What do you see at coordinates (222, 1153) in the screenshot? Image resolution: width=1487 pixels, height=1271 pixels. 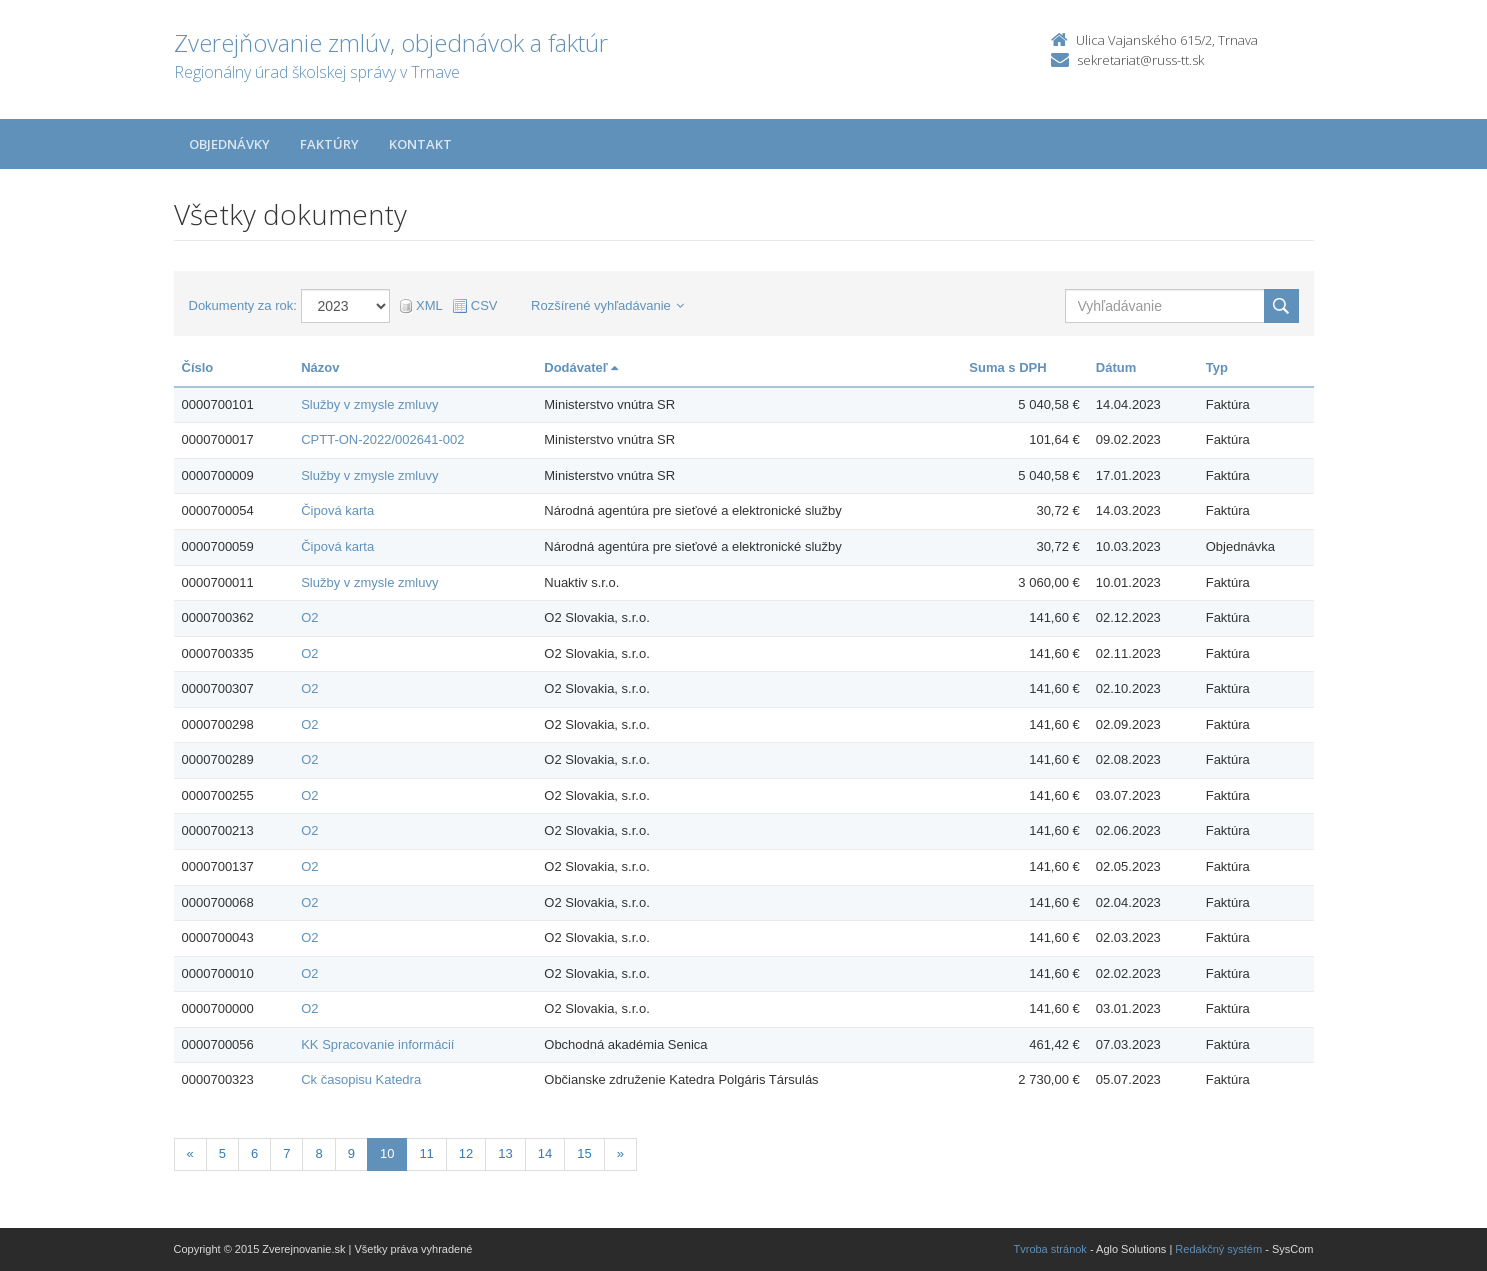 I see `5 [Stranka 5]` at bounding box center [222, 1153].